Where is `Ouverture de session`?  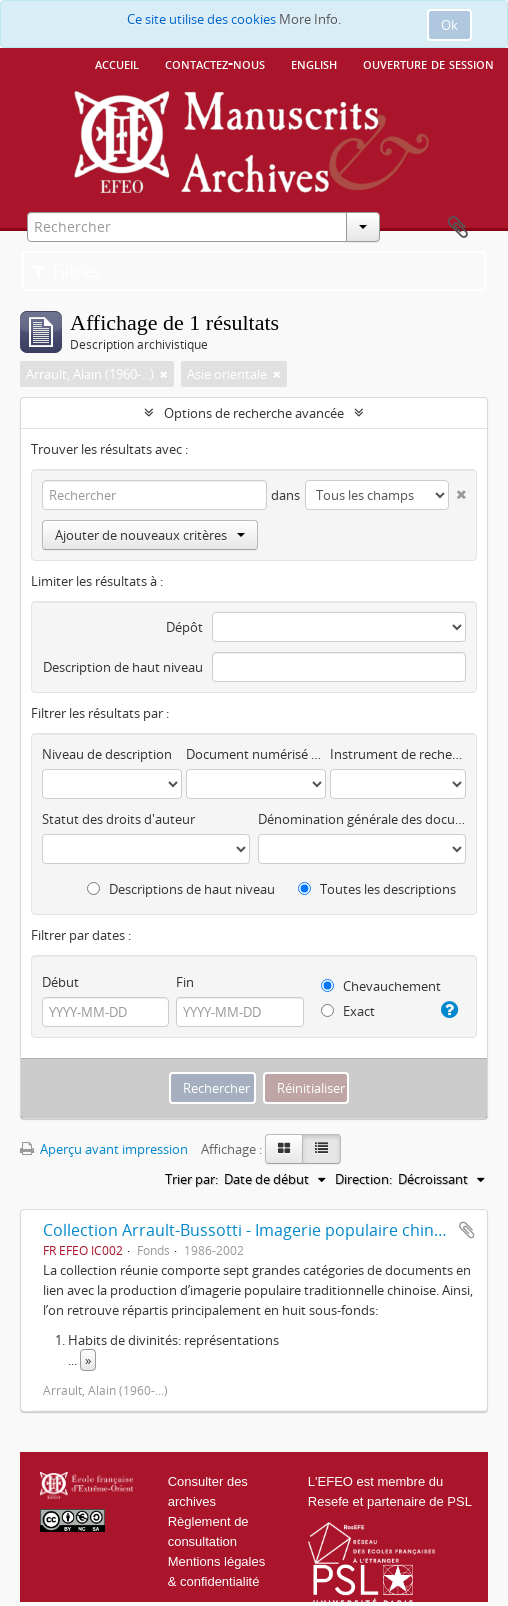 Ouverture de session is located at coordinates (428, 63).